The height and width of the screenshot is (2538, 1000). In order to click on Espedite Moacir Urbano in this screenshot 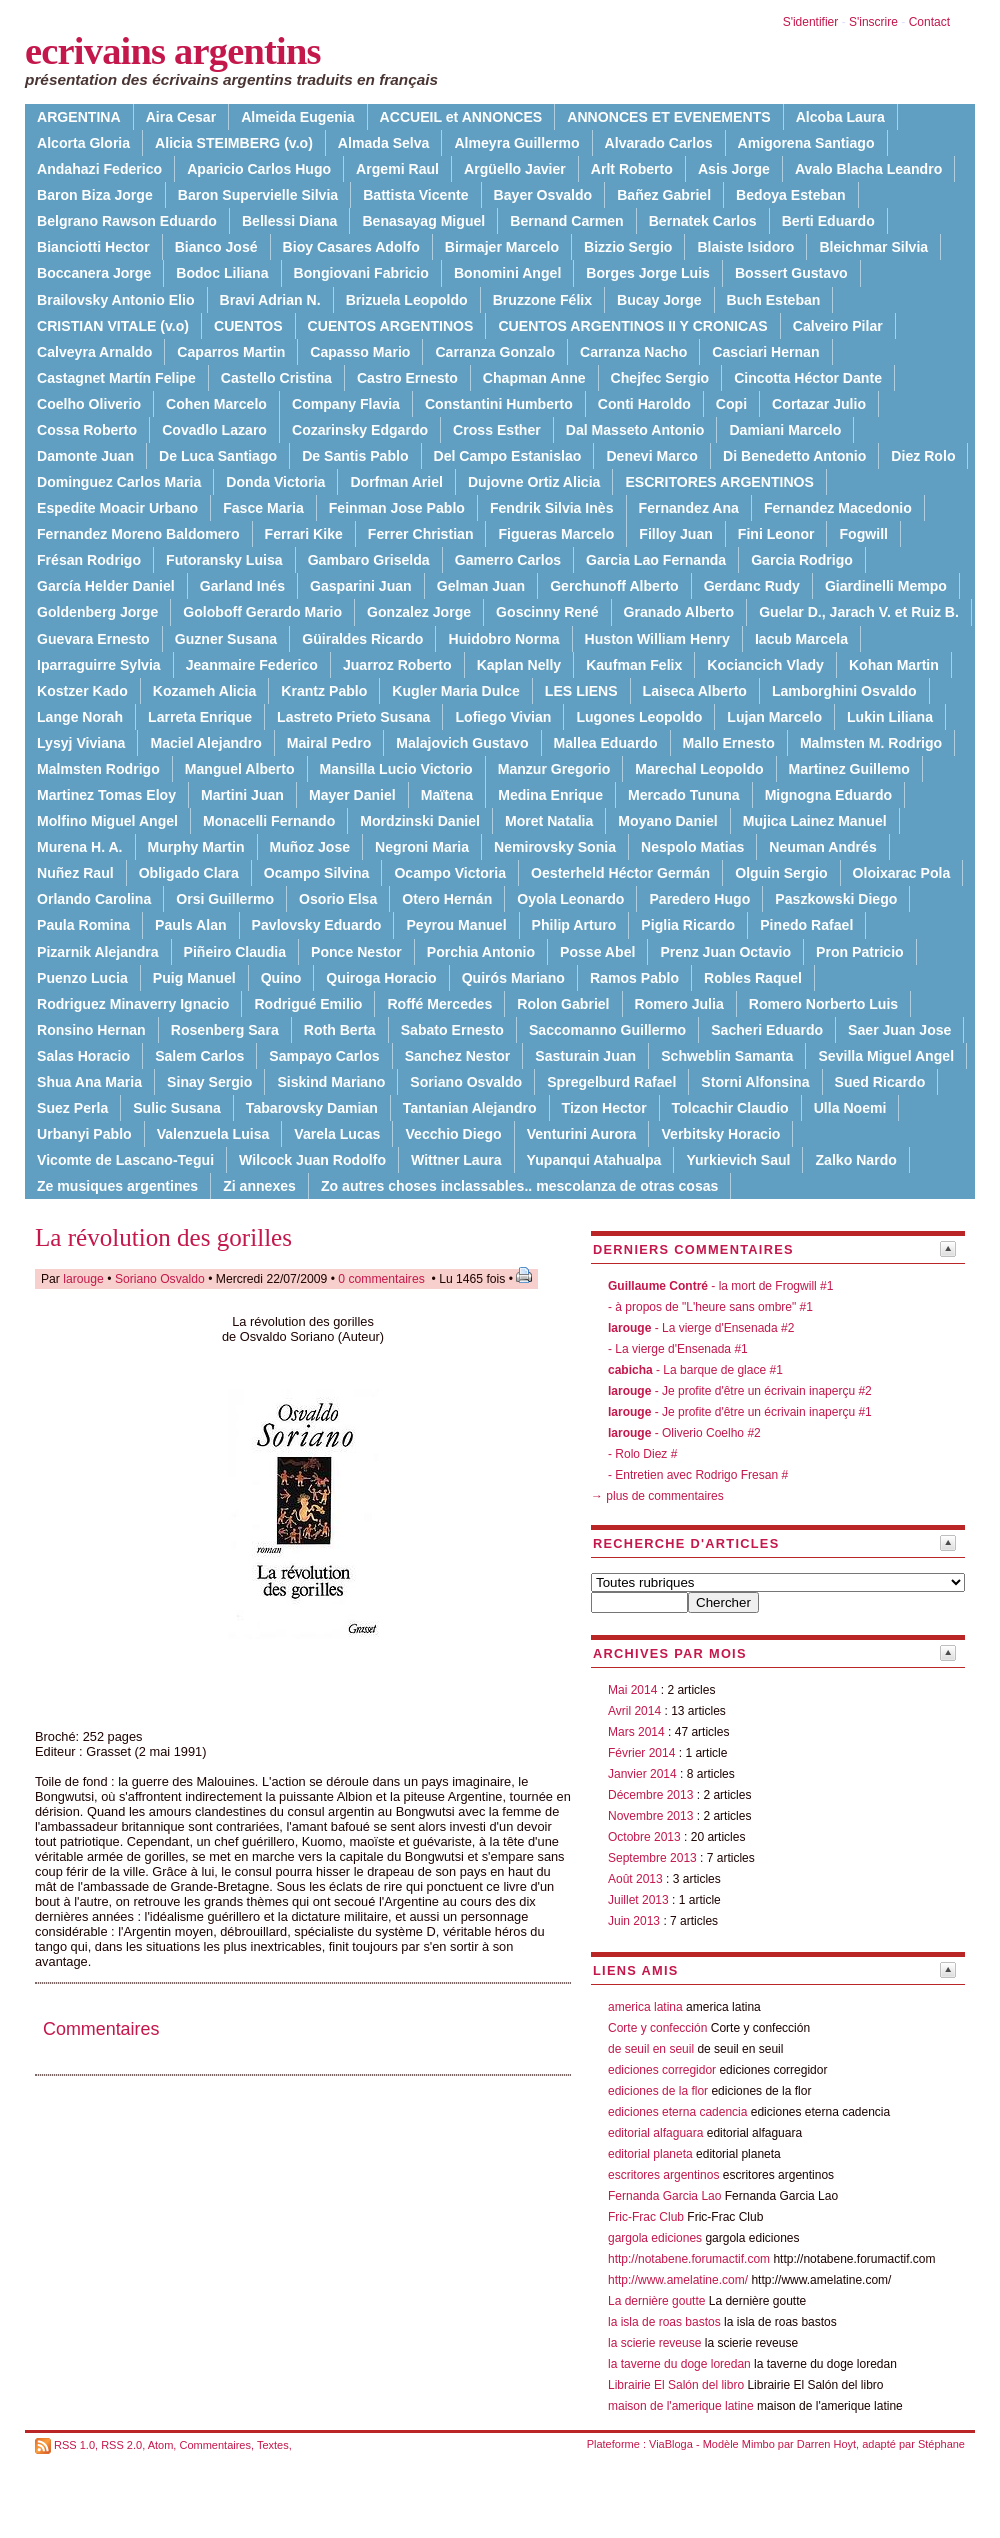, I will do `click(117, 508)`.